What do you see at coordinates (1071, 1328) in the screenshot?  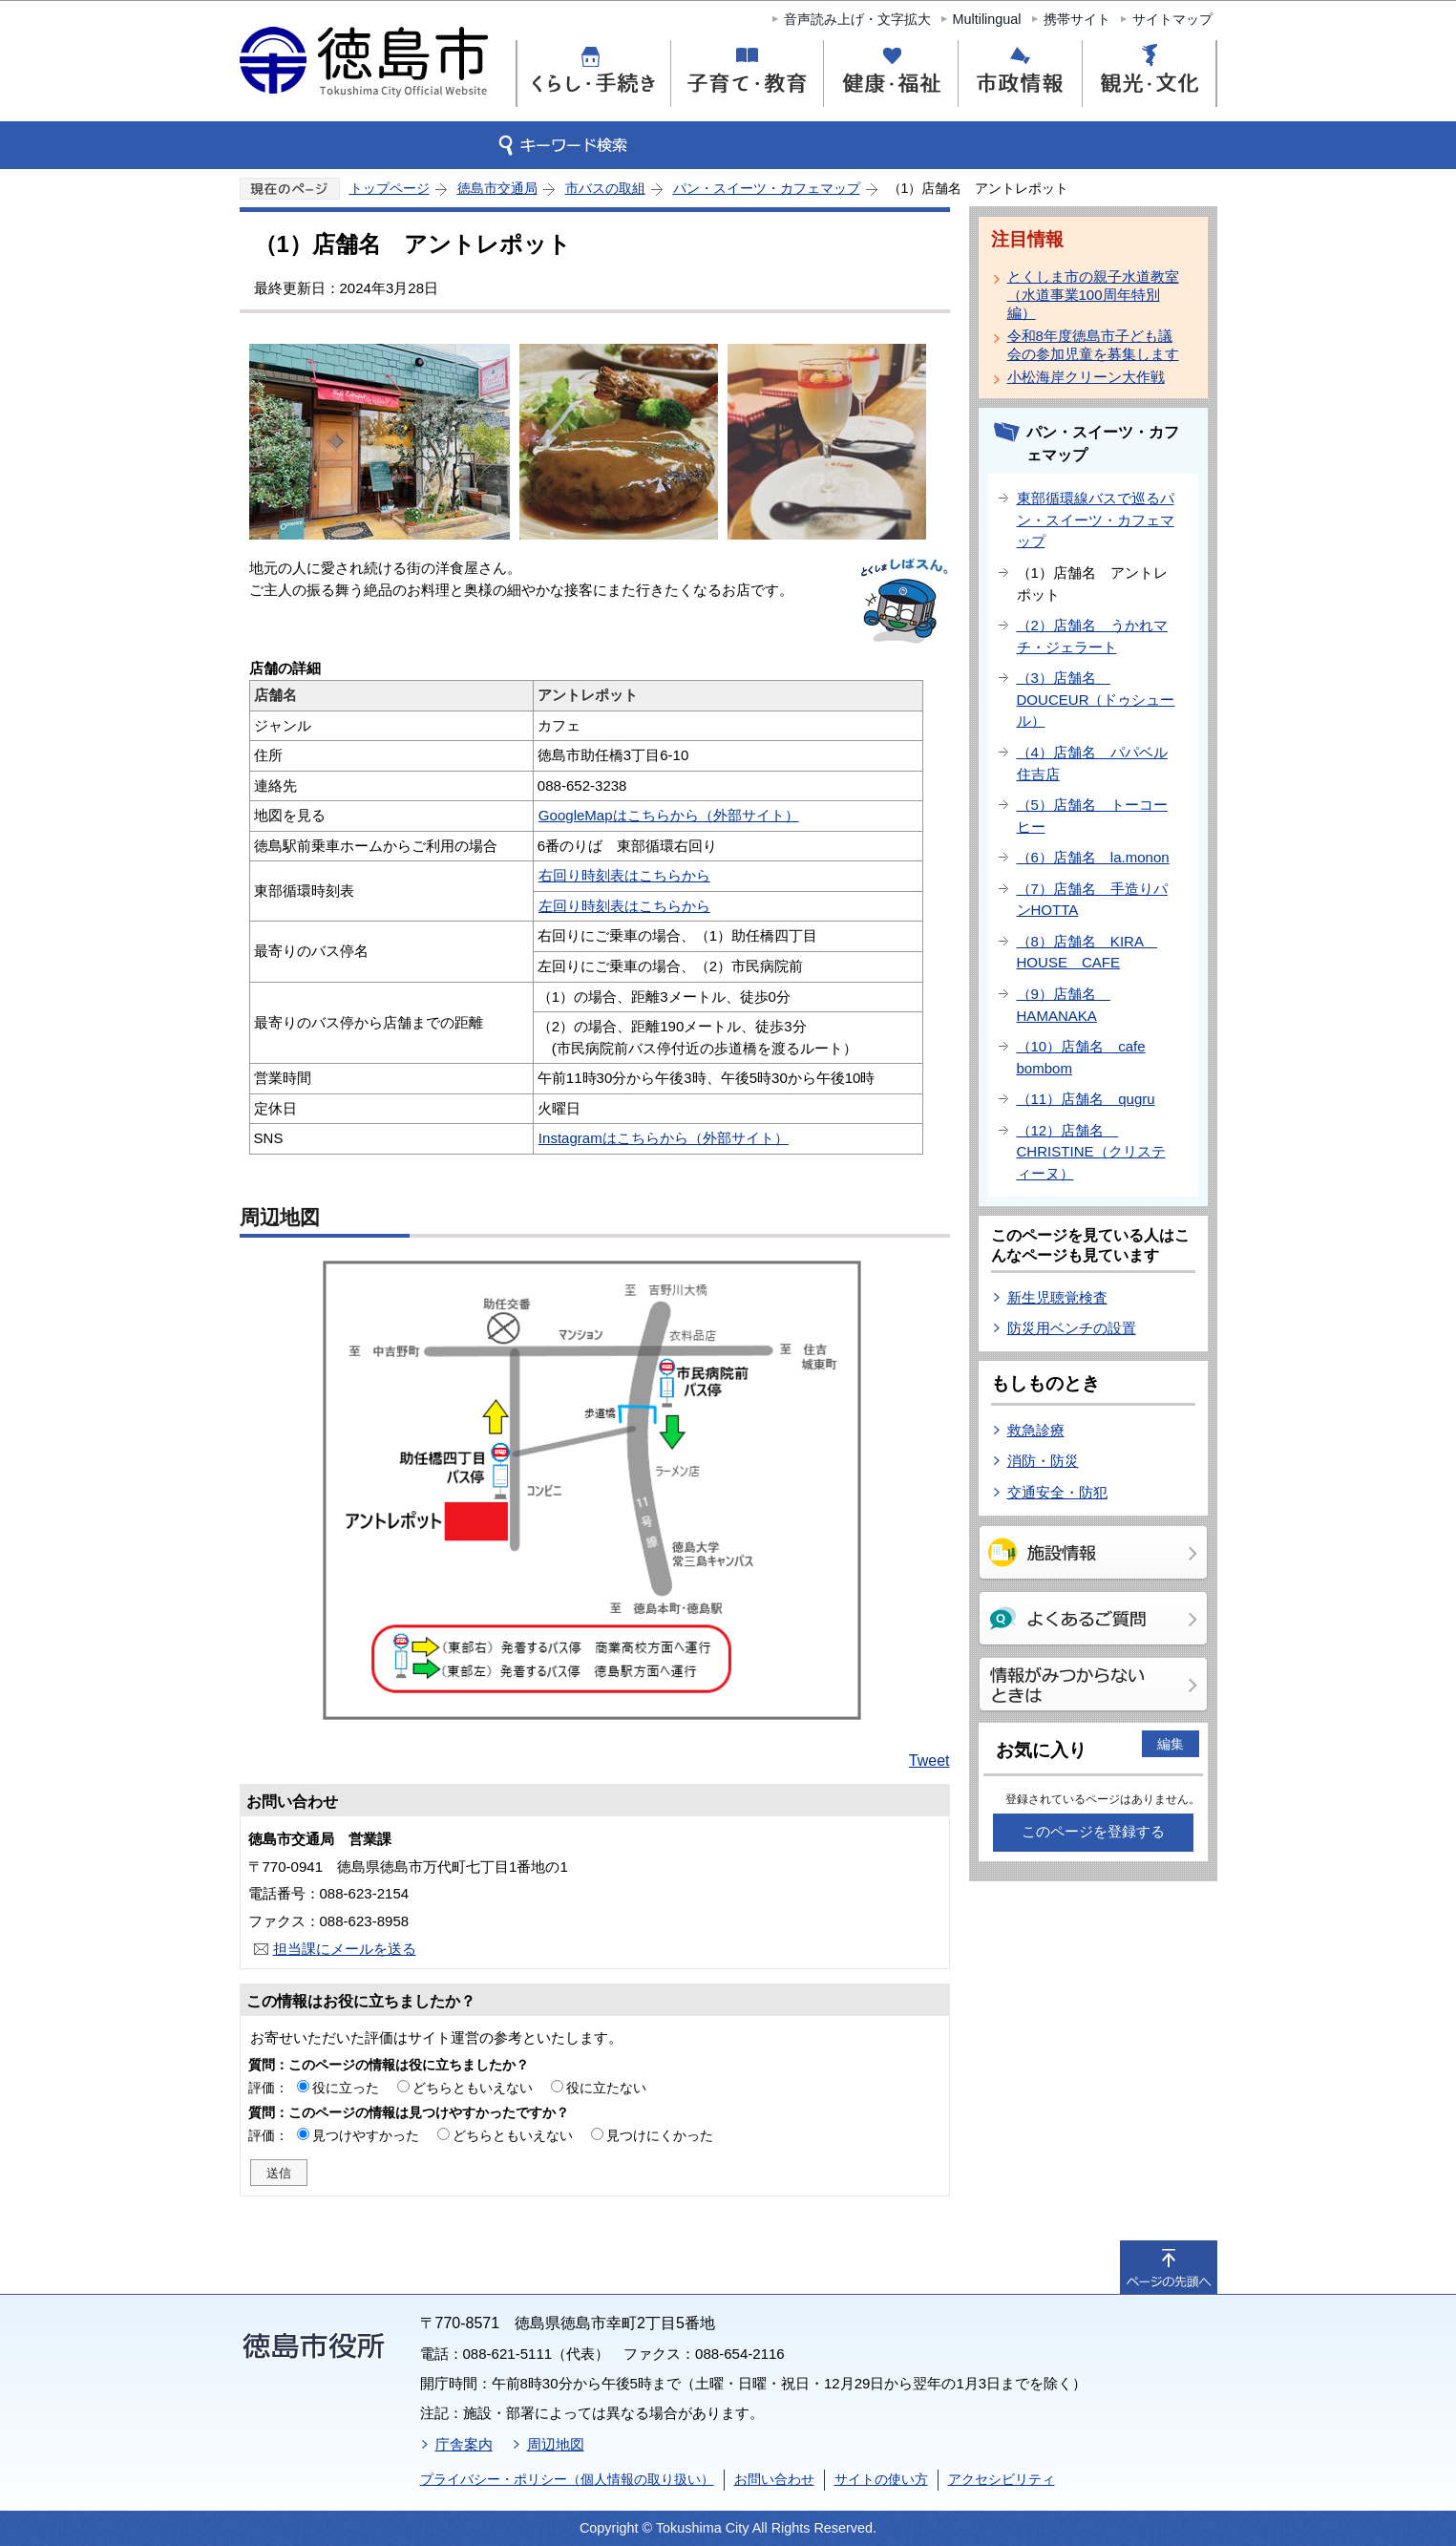 I see `防災用ベンチの設置` at bounding box center [1071, 1328].